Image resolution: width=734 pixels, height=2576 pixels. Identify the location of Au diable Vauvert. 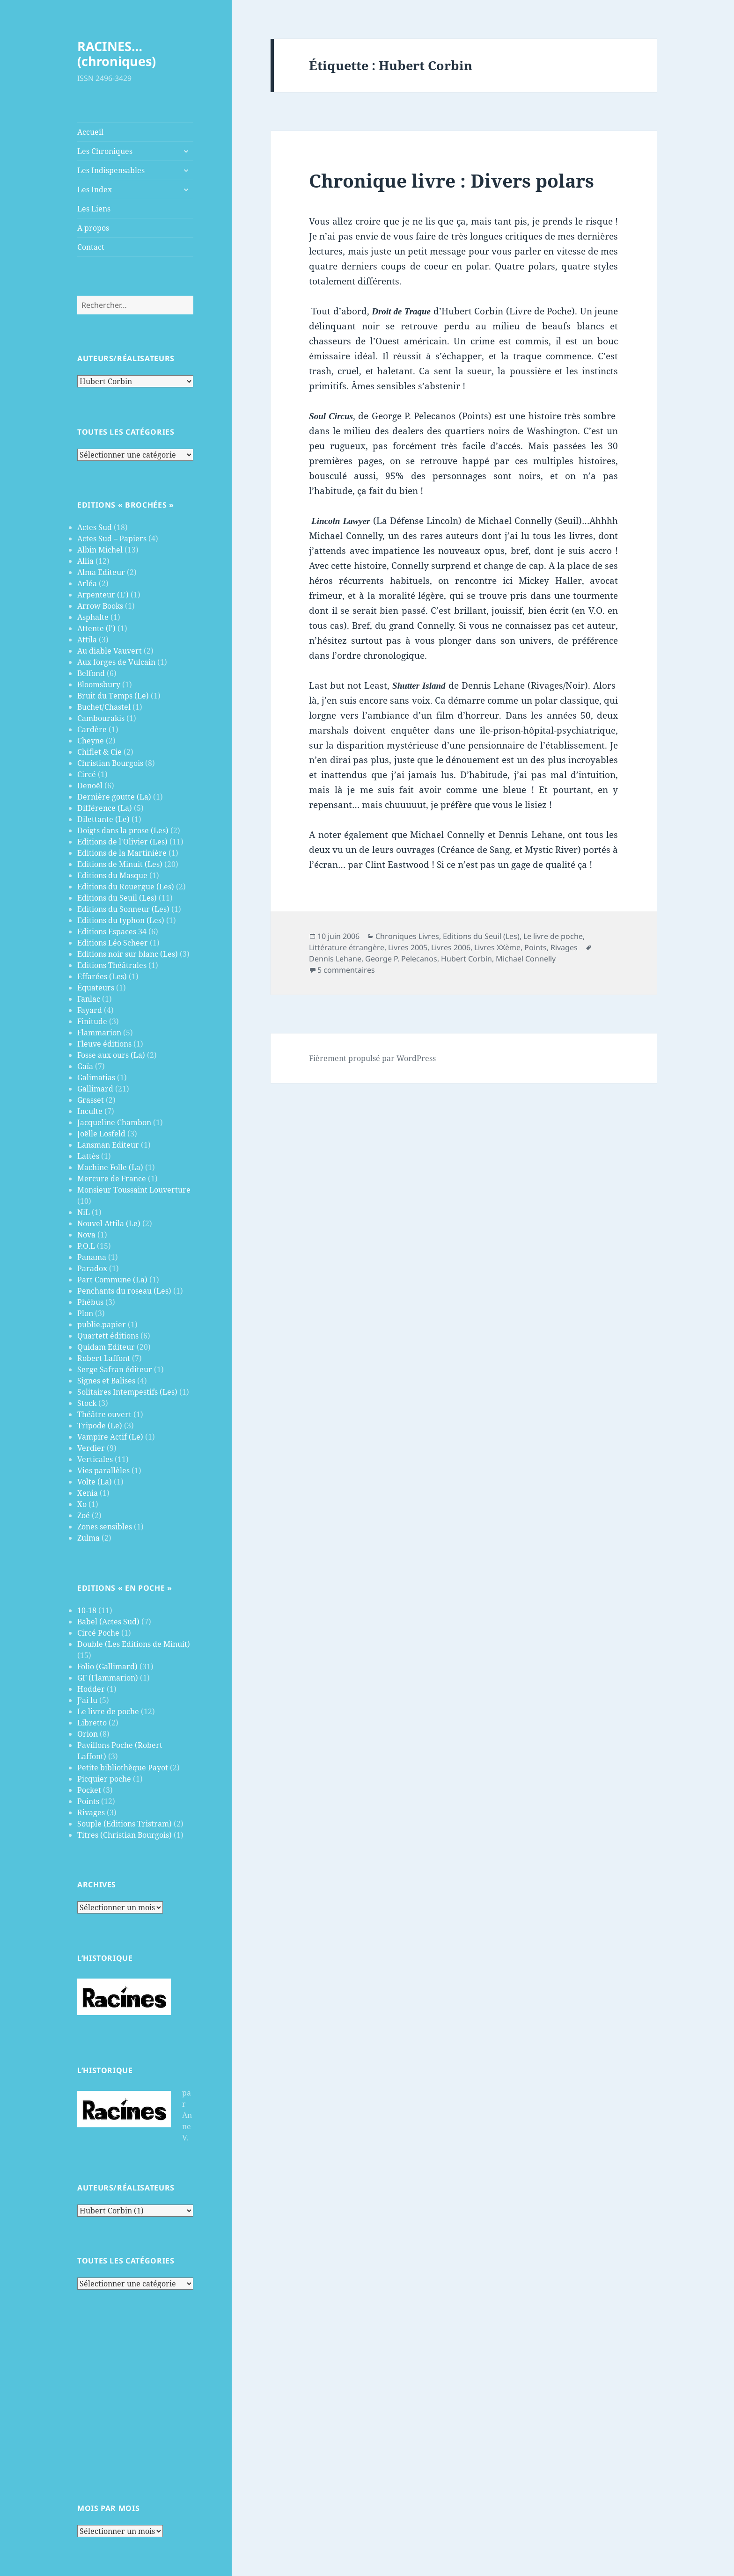
(109, 651).